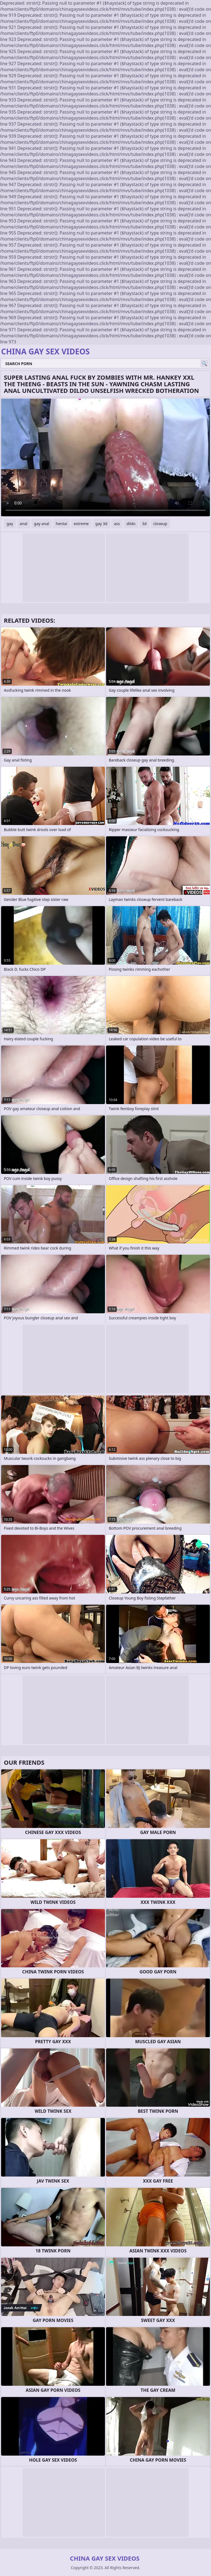 The width and height of the screenshot is (211, 2576). I want to click on anal, so click(23, 523).